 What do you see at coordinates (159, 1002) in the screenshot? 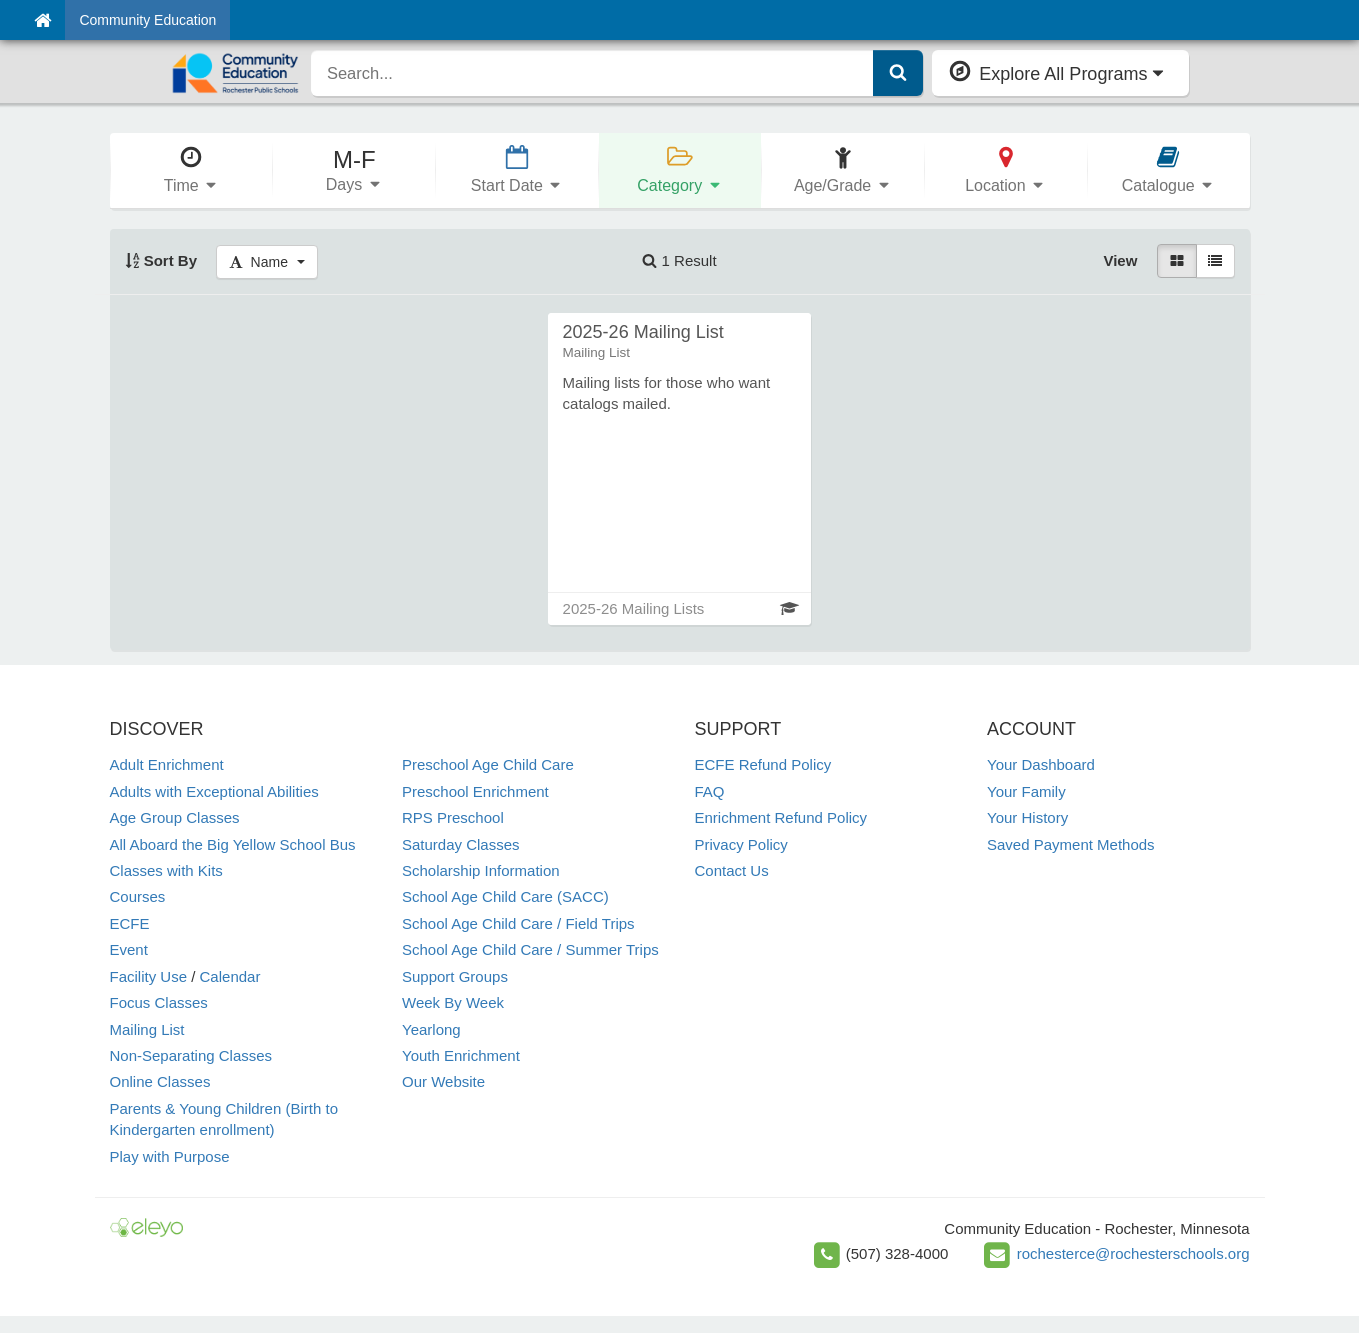
I see `Focus Classes` at bounding box center [159, 1002].